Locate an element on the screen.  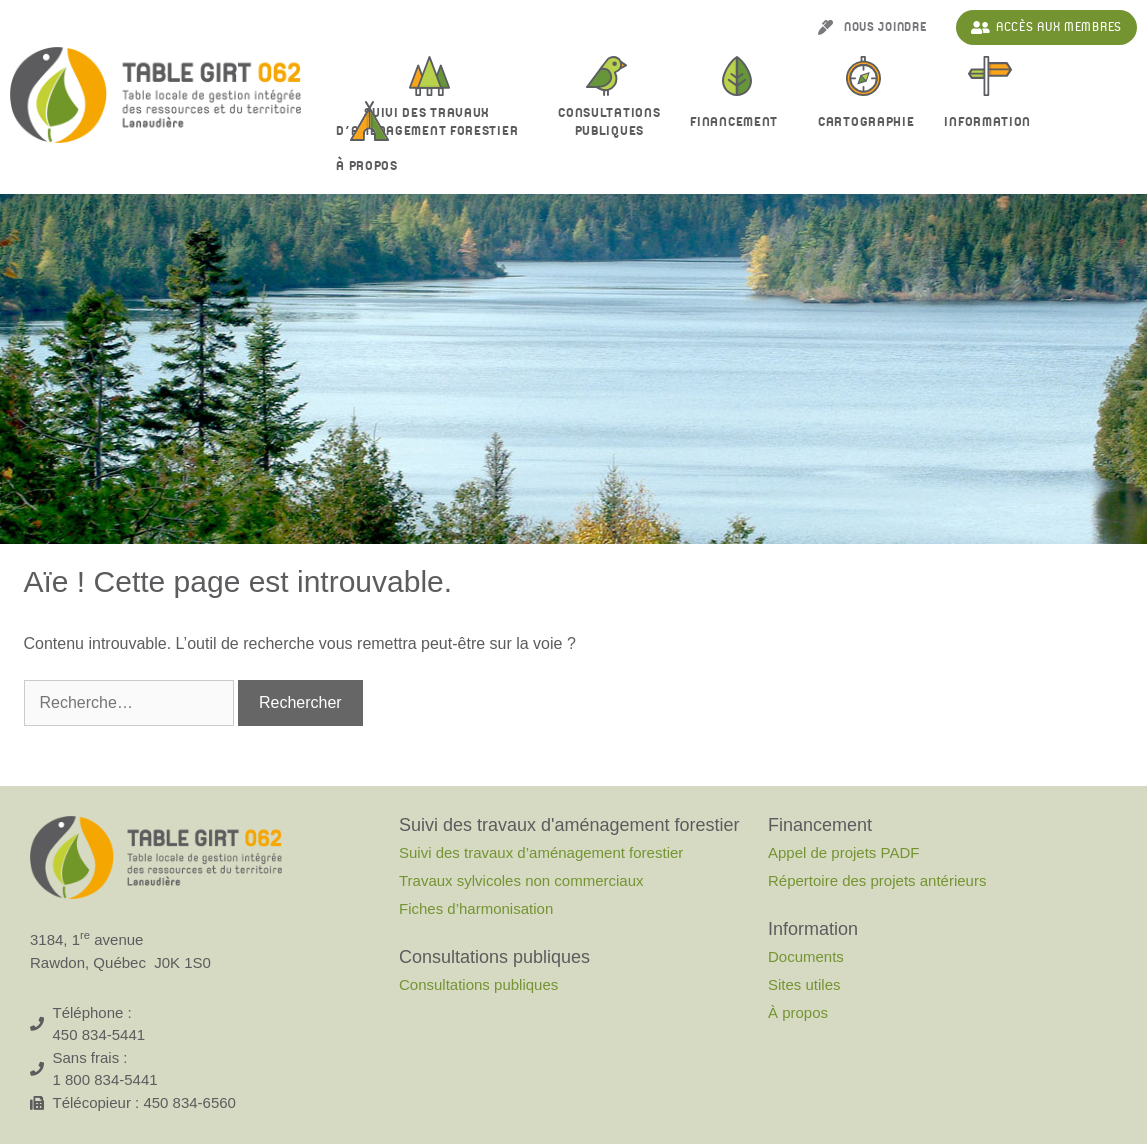
Financement is located at coordinates (739, 123).